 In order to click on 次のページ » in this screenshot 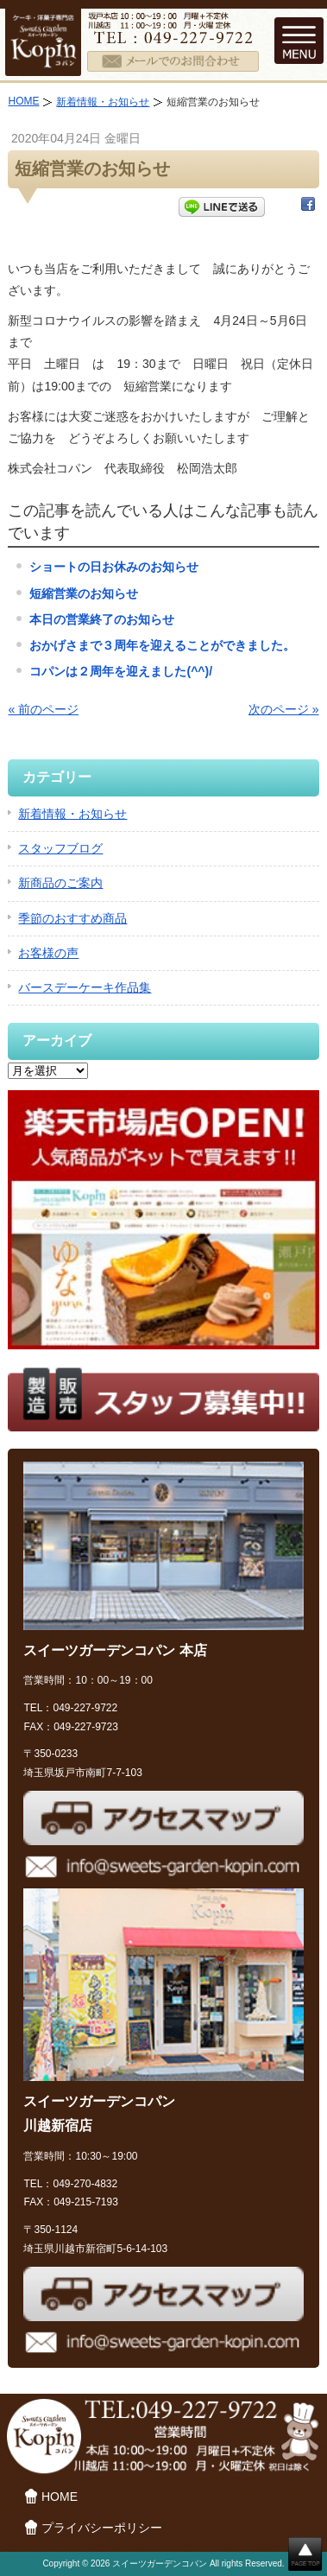, I will do `click(283, 709)`.